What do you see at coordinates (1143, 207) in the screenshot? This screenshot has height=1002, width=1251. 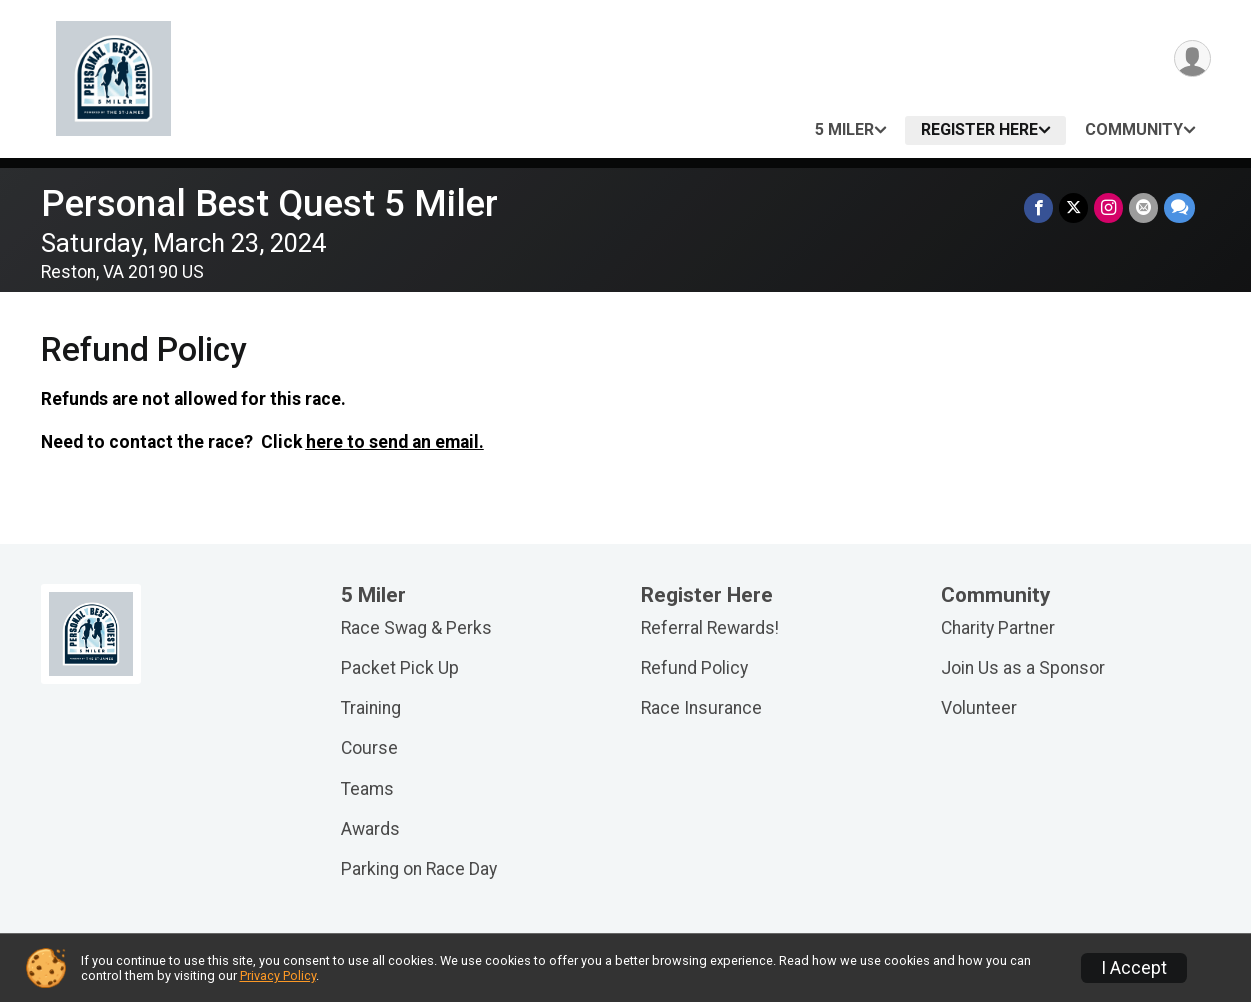 I see `[Share via Email]` at bounding box center [1143, 207].